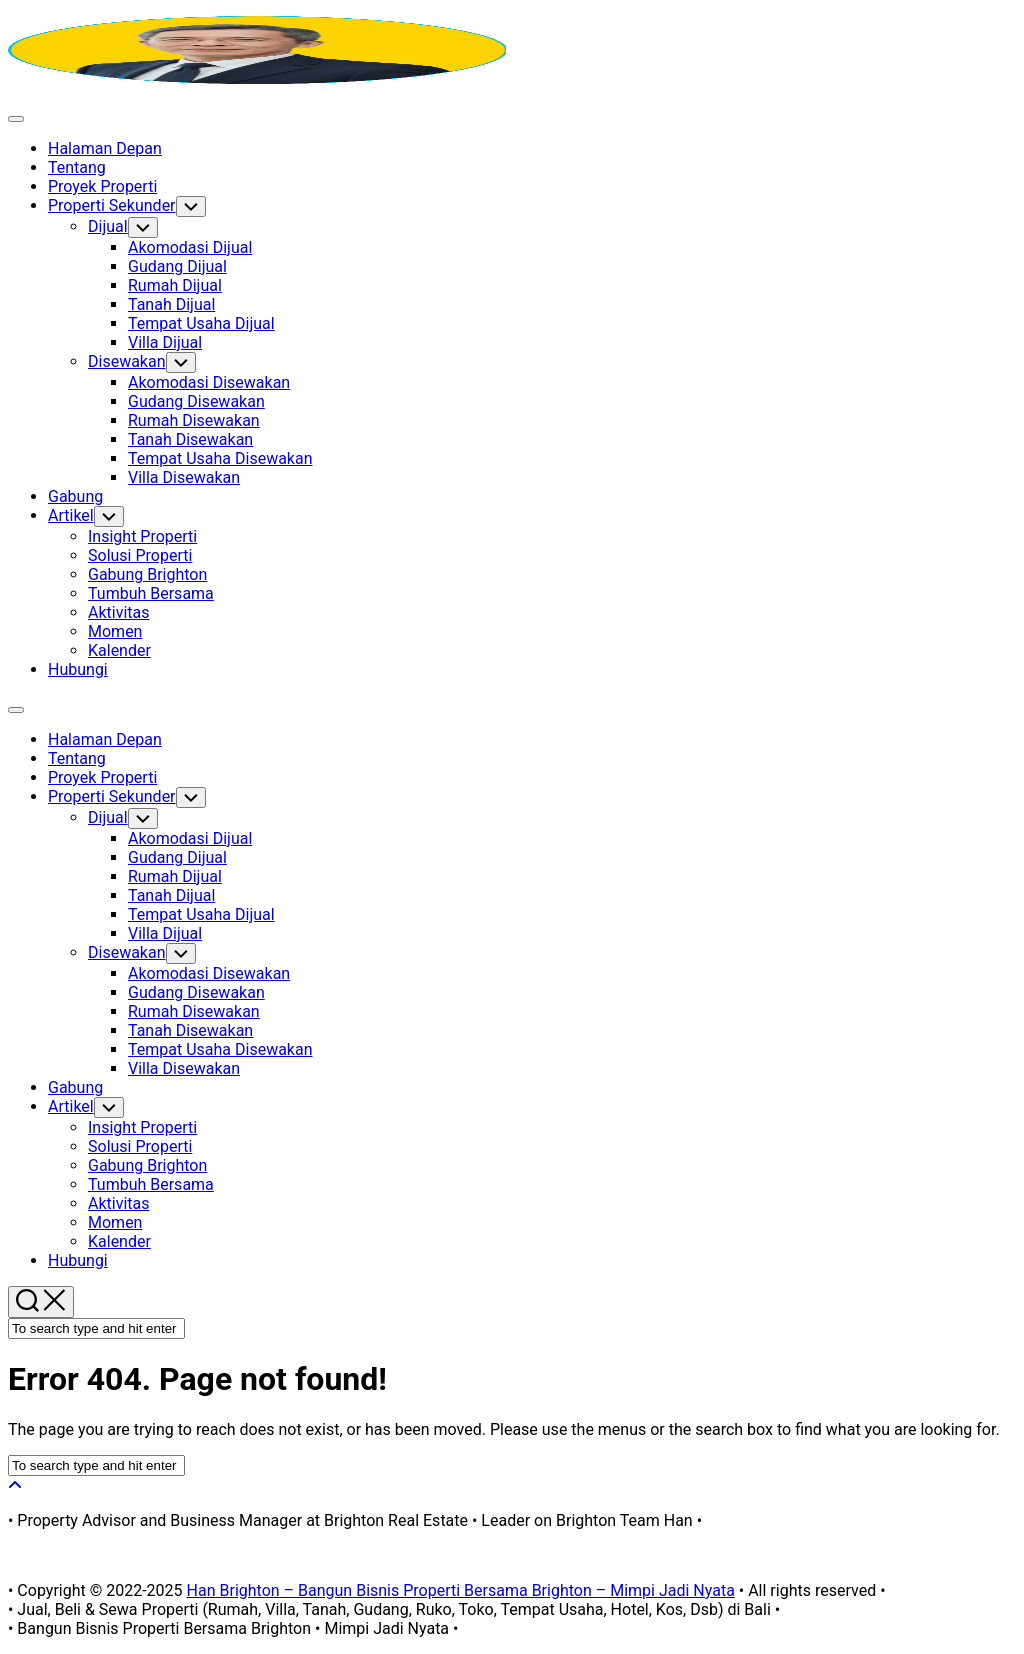 This screenshot has width=1024, height=1654. Describe the element at coordinates (461, 1590) in the screenshot. I see `Han Brighton – Bangun Bisnis Properti Bersama Brighton – Mimpi Jadi Nyata` at that location.